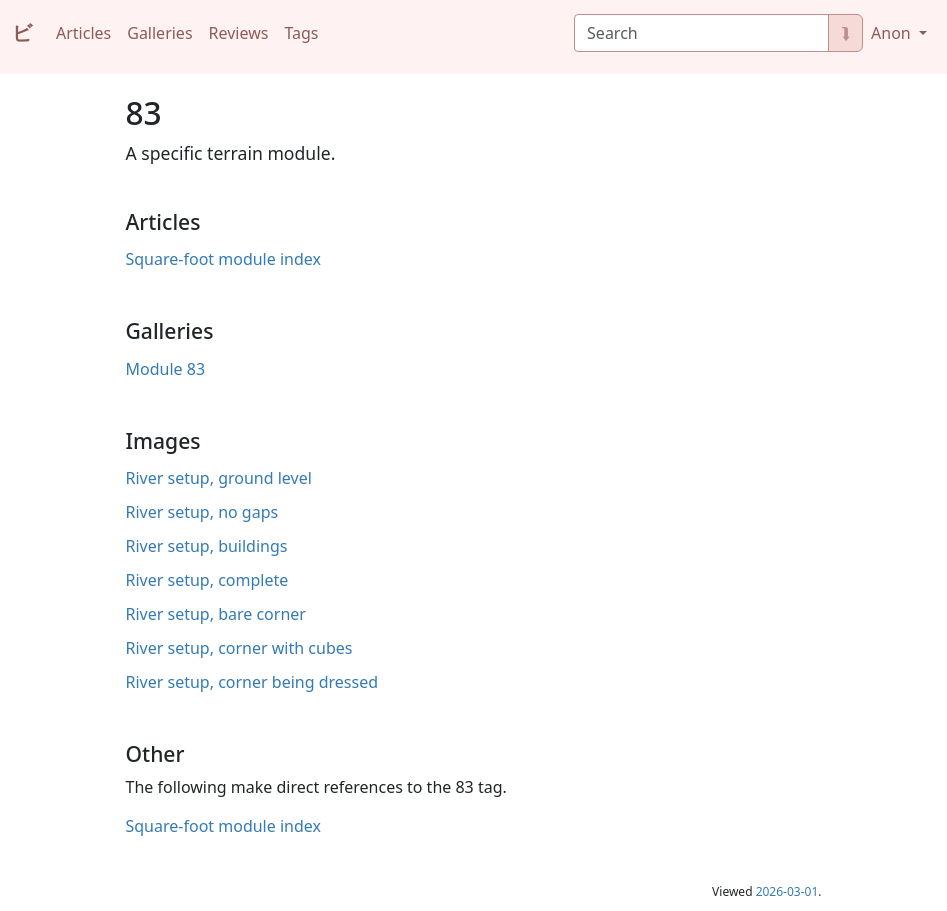 The width and height of the screenshot is (947, 911). I want to click on [Search], so click(701, 33).